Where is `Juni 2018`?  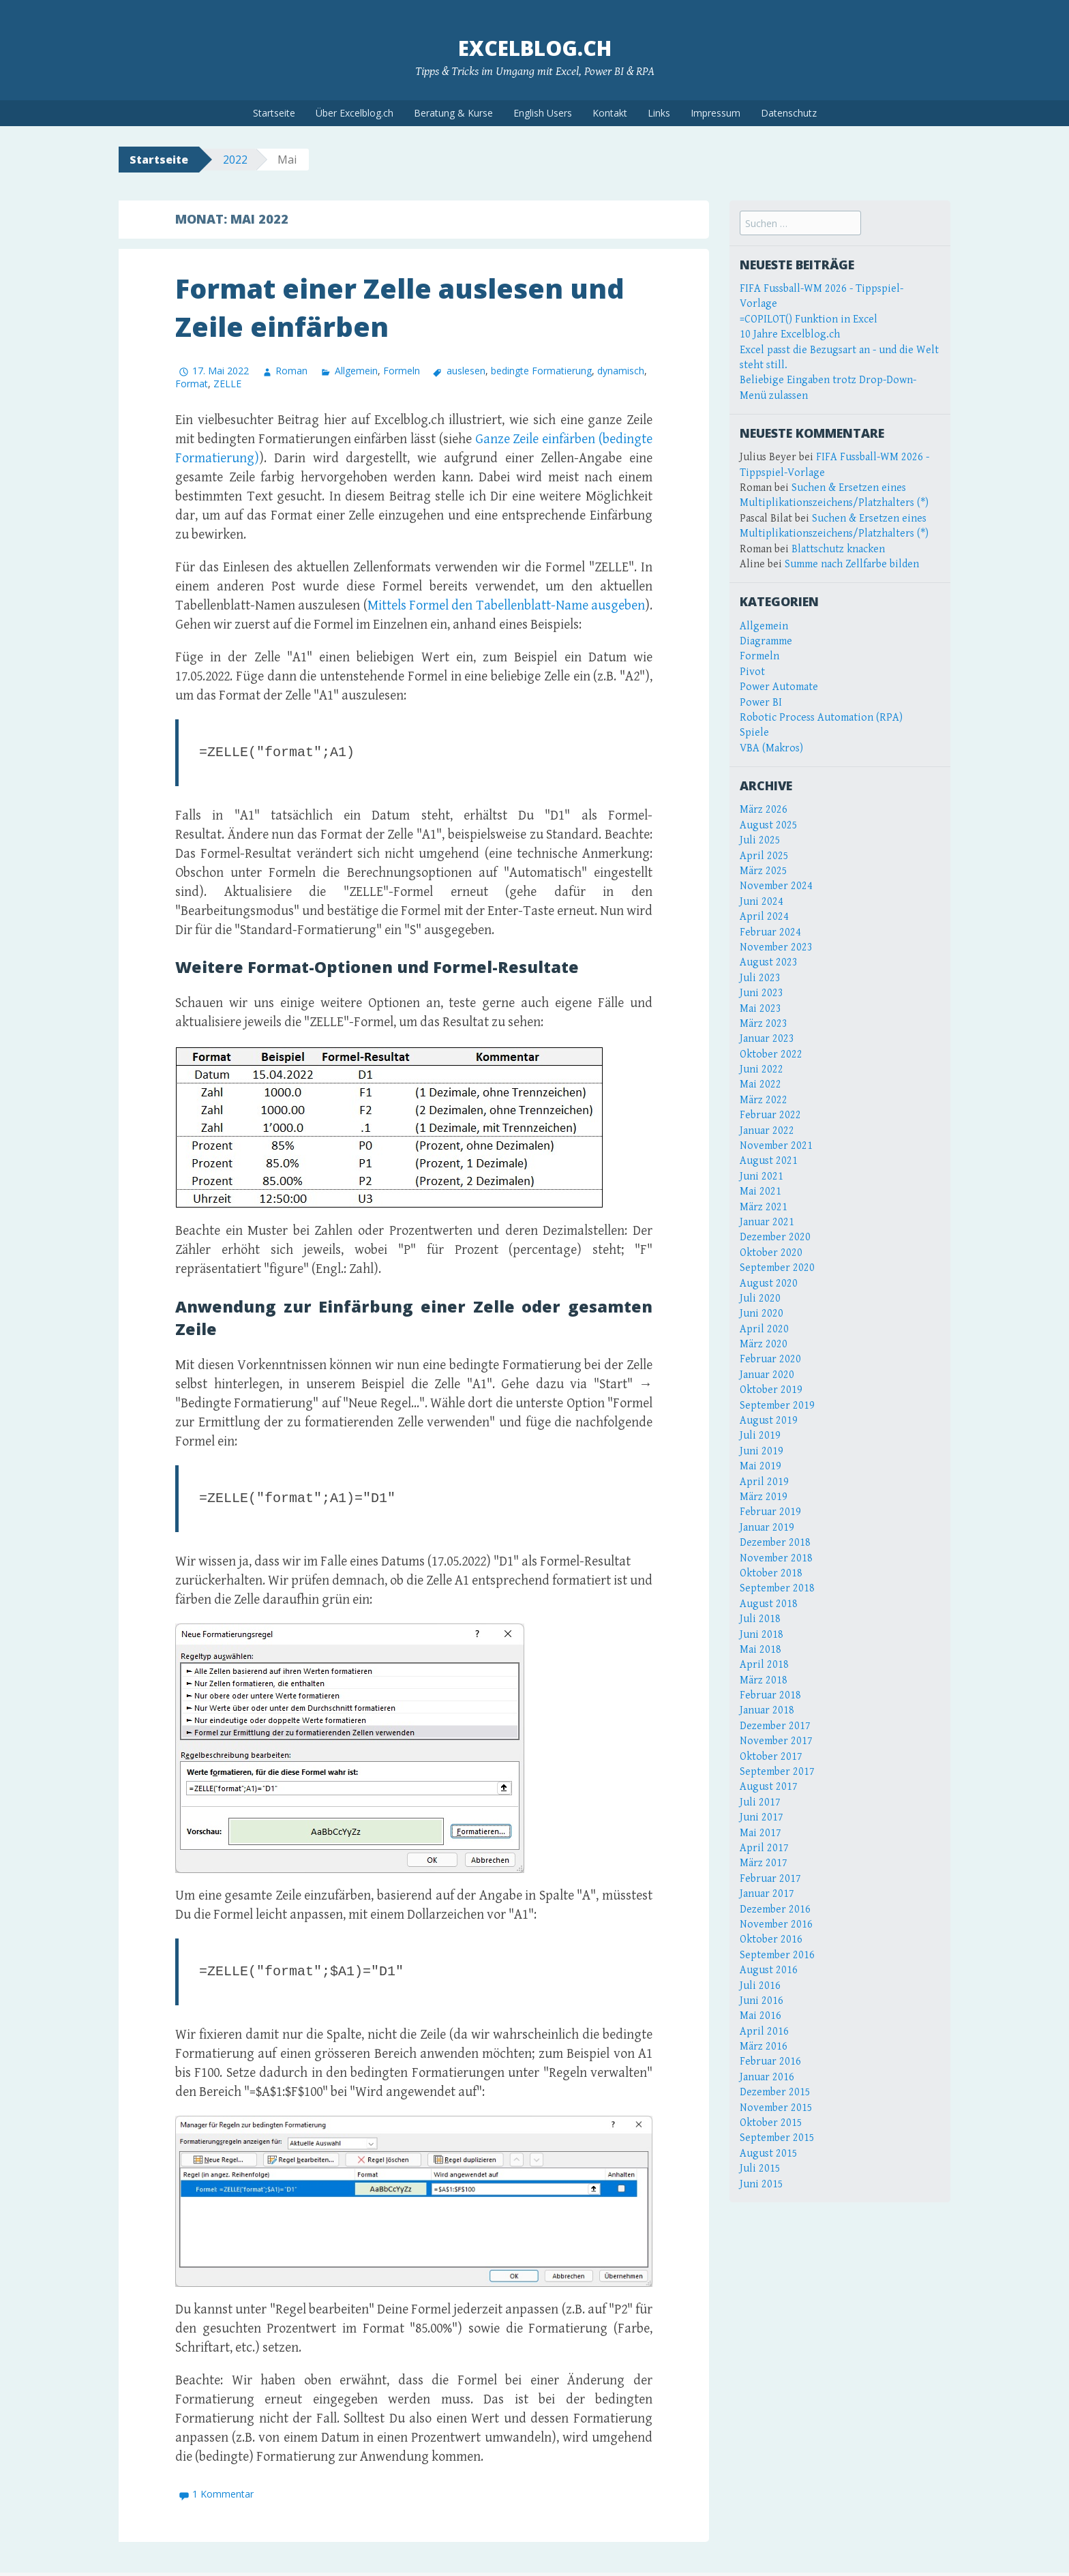
Juni 2018 is located at coordinates (761, 1634).